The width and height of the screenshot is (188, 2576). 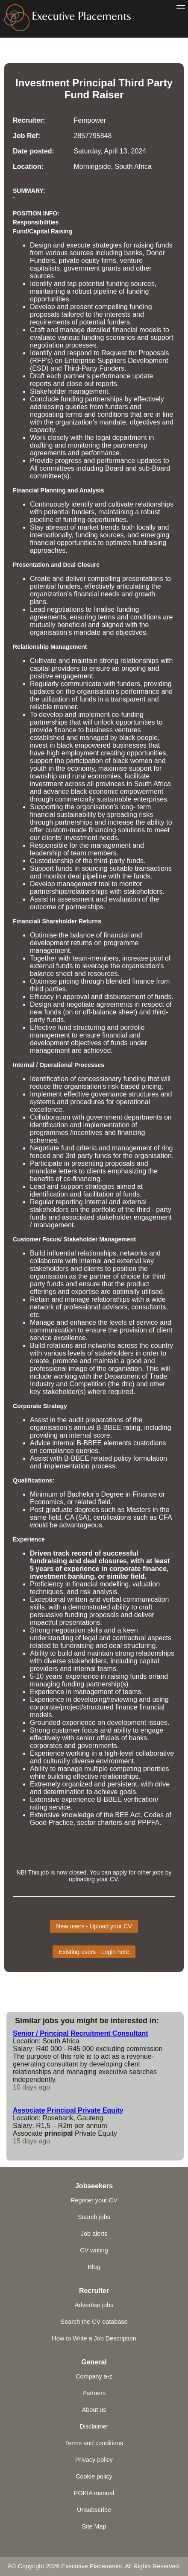 What do you see at coordinates (94, 1926) in the screenshot?
I see `New users - Upload your CV` at bounding box center [94, 1926].